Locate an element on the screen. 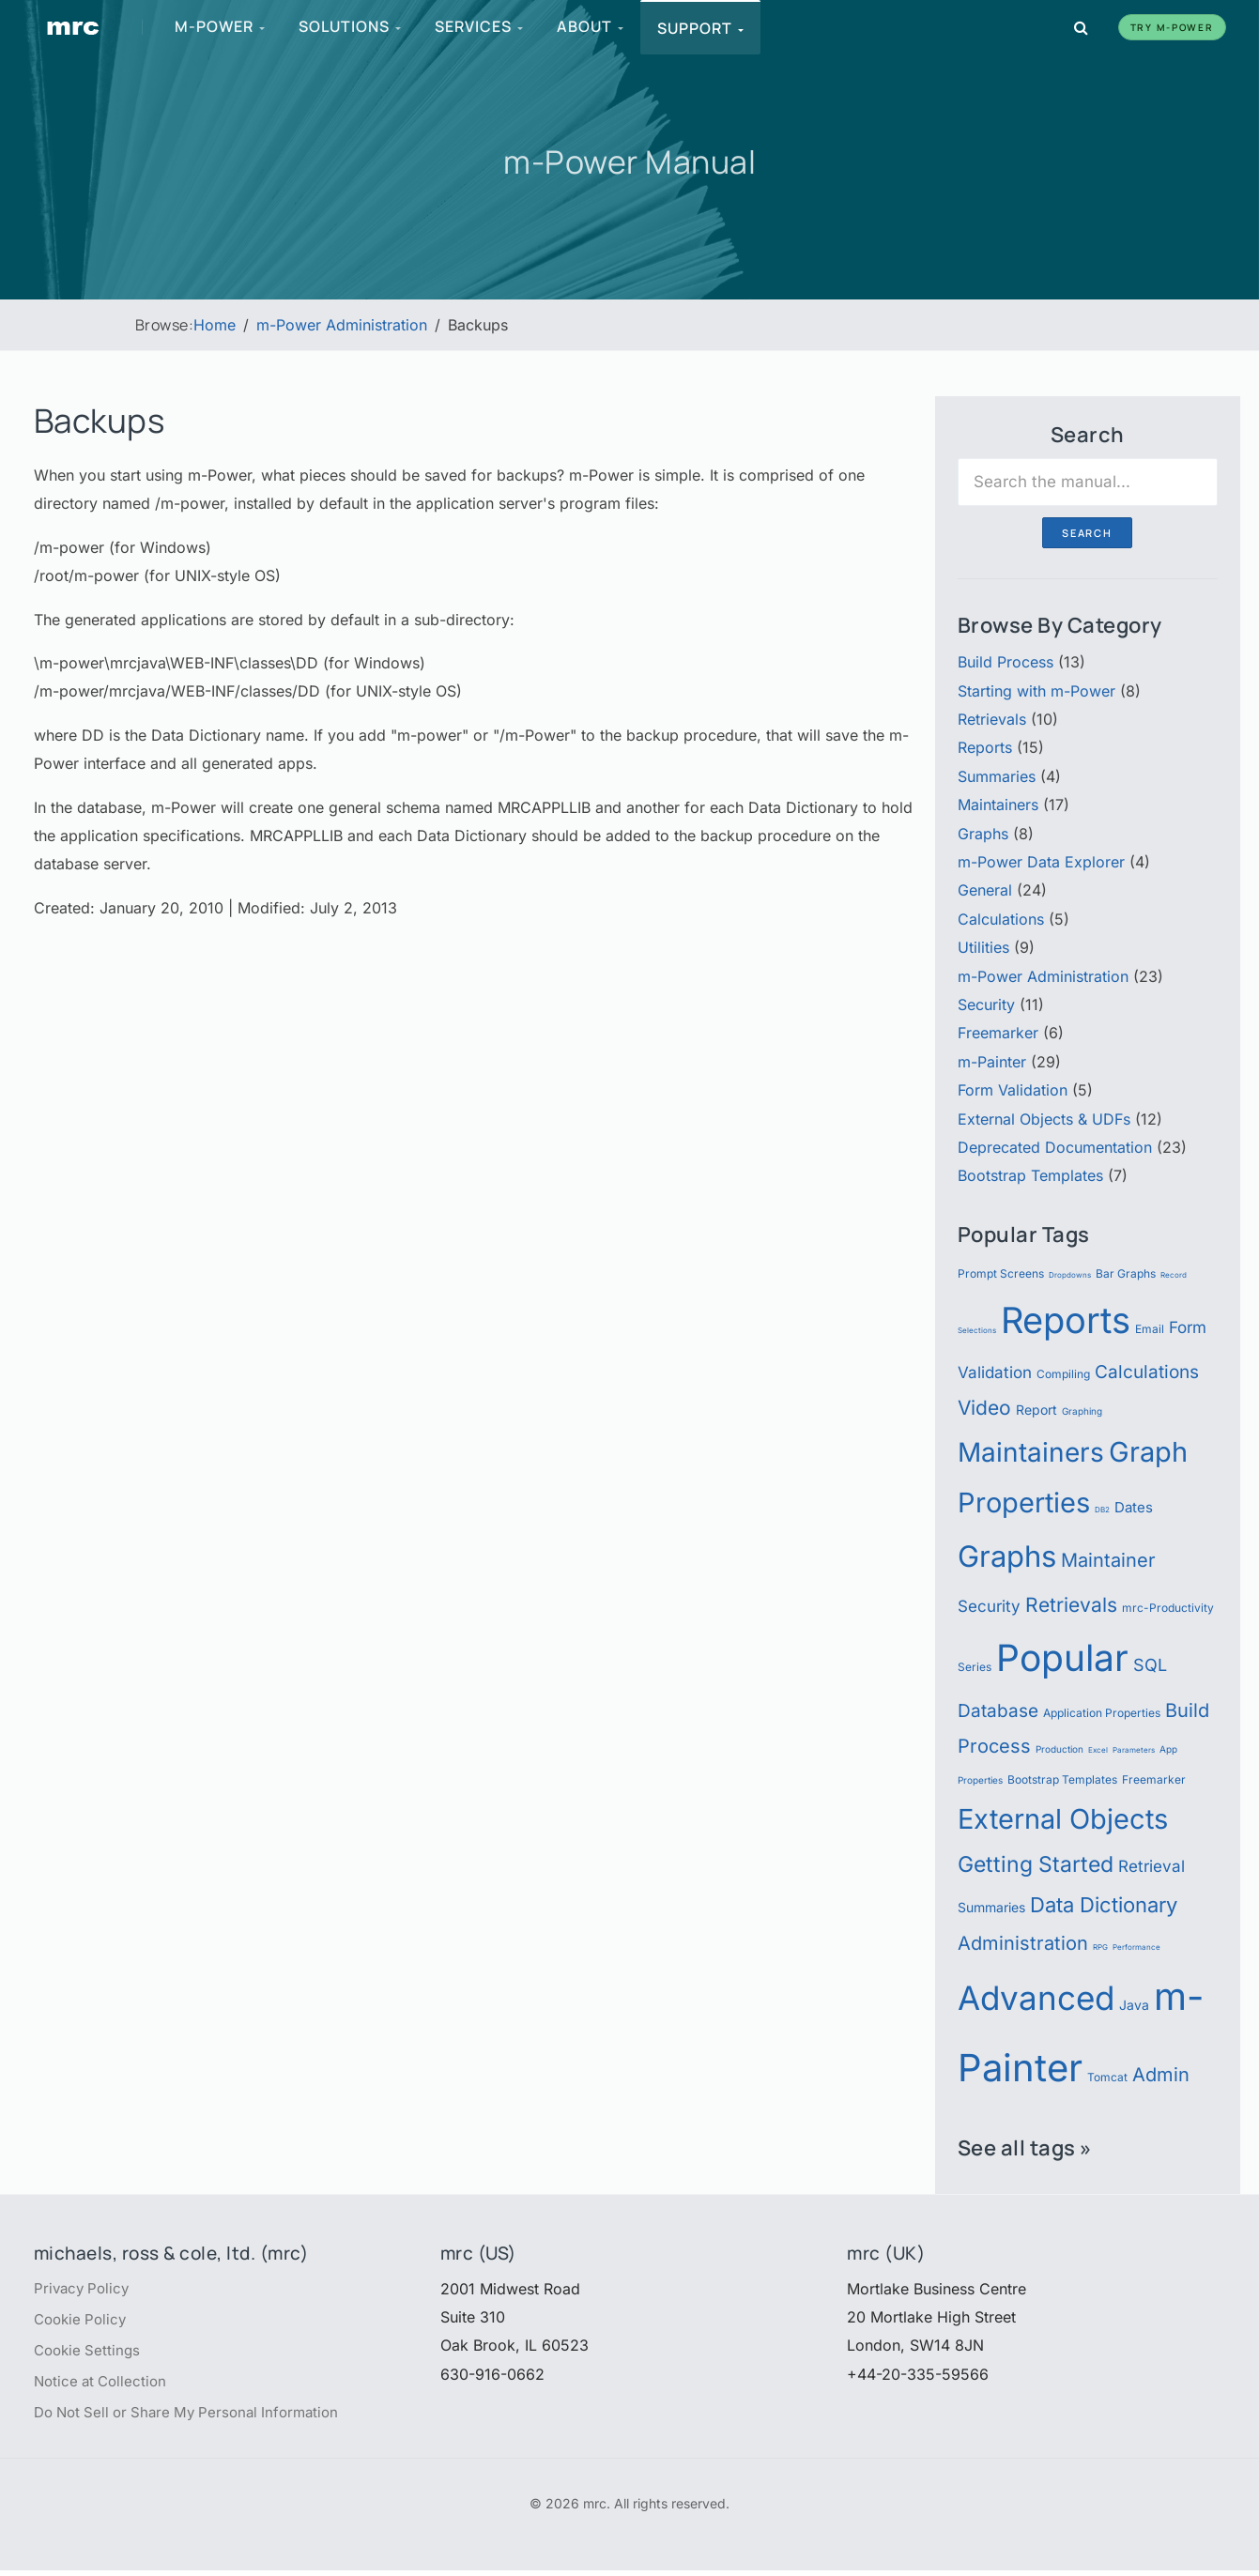  Bootstrap Templates is located at coordinates (1030, 1175).